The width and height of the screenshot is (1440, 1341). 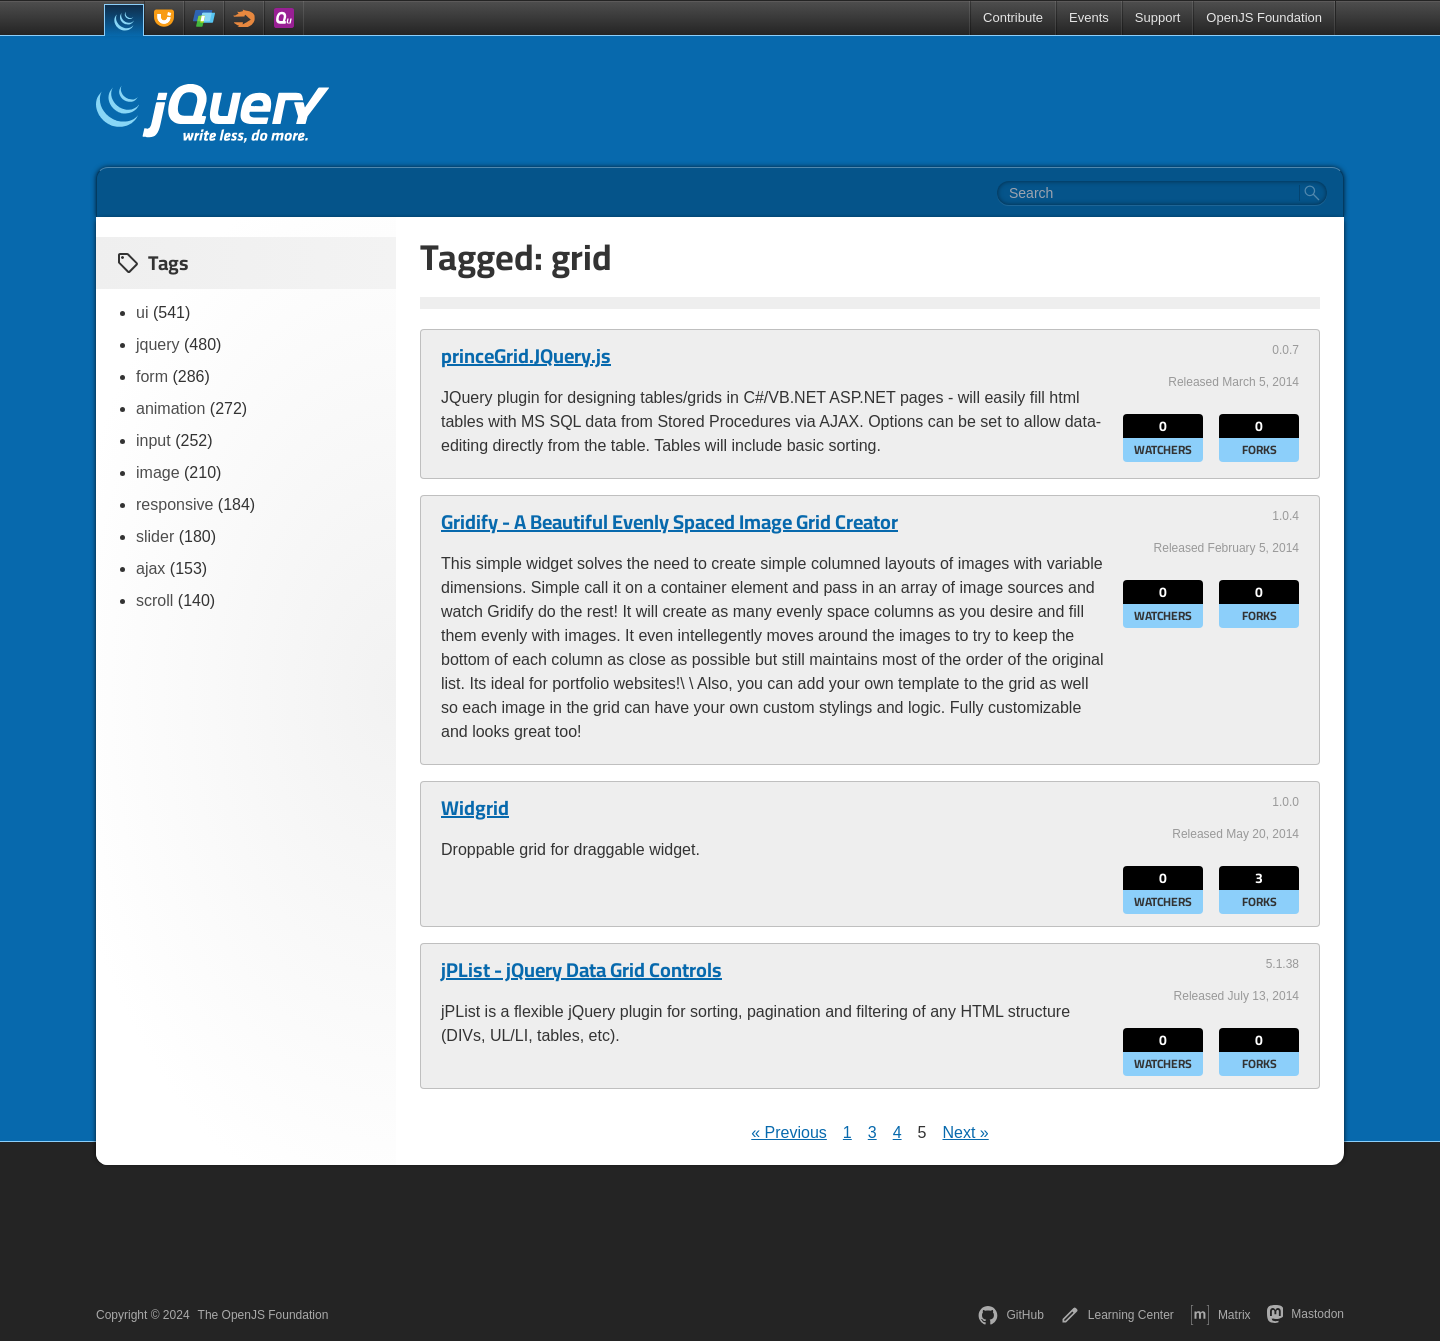 What do you see at coordinates (1264, 17) in the screenshot?
I see `OpenJS Foundation` at bounding box center [1264, 17].